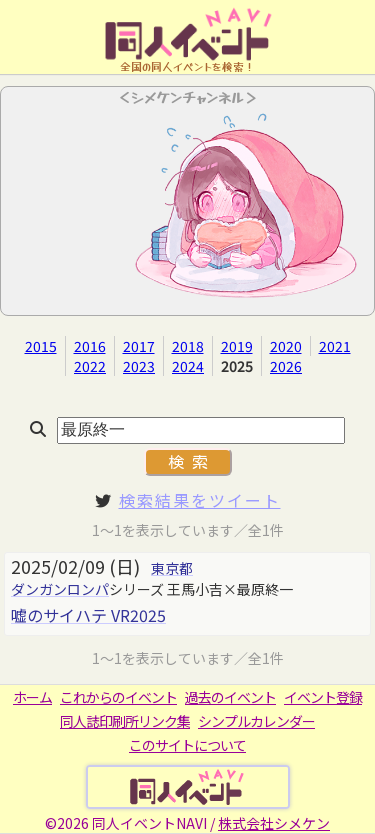 This screenshot has height=834, width=375. I want to click on 2018, so click(188, 346).